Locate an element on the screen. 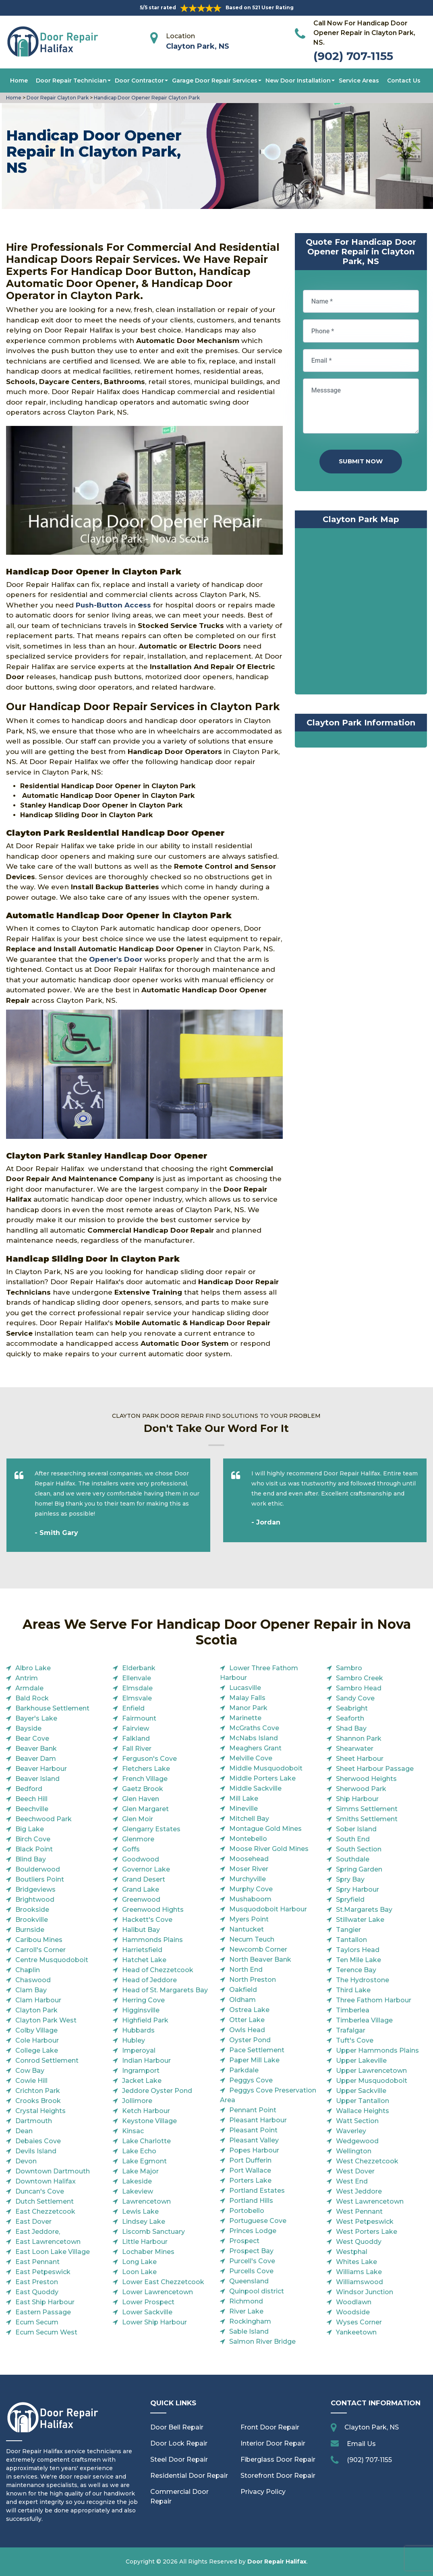  Governor Lake is located at coordinates (146, 1869).